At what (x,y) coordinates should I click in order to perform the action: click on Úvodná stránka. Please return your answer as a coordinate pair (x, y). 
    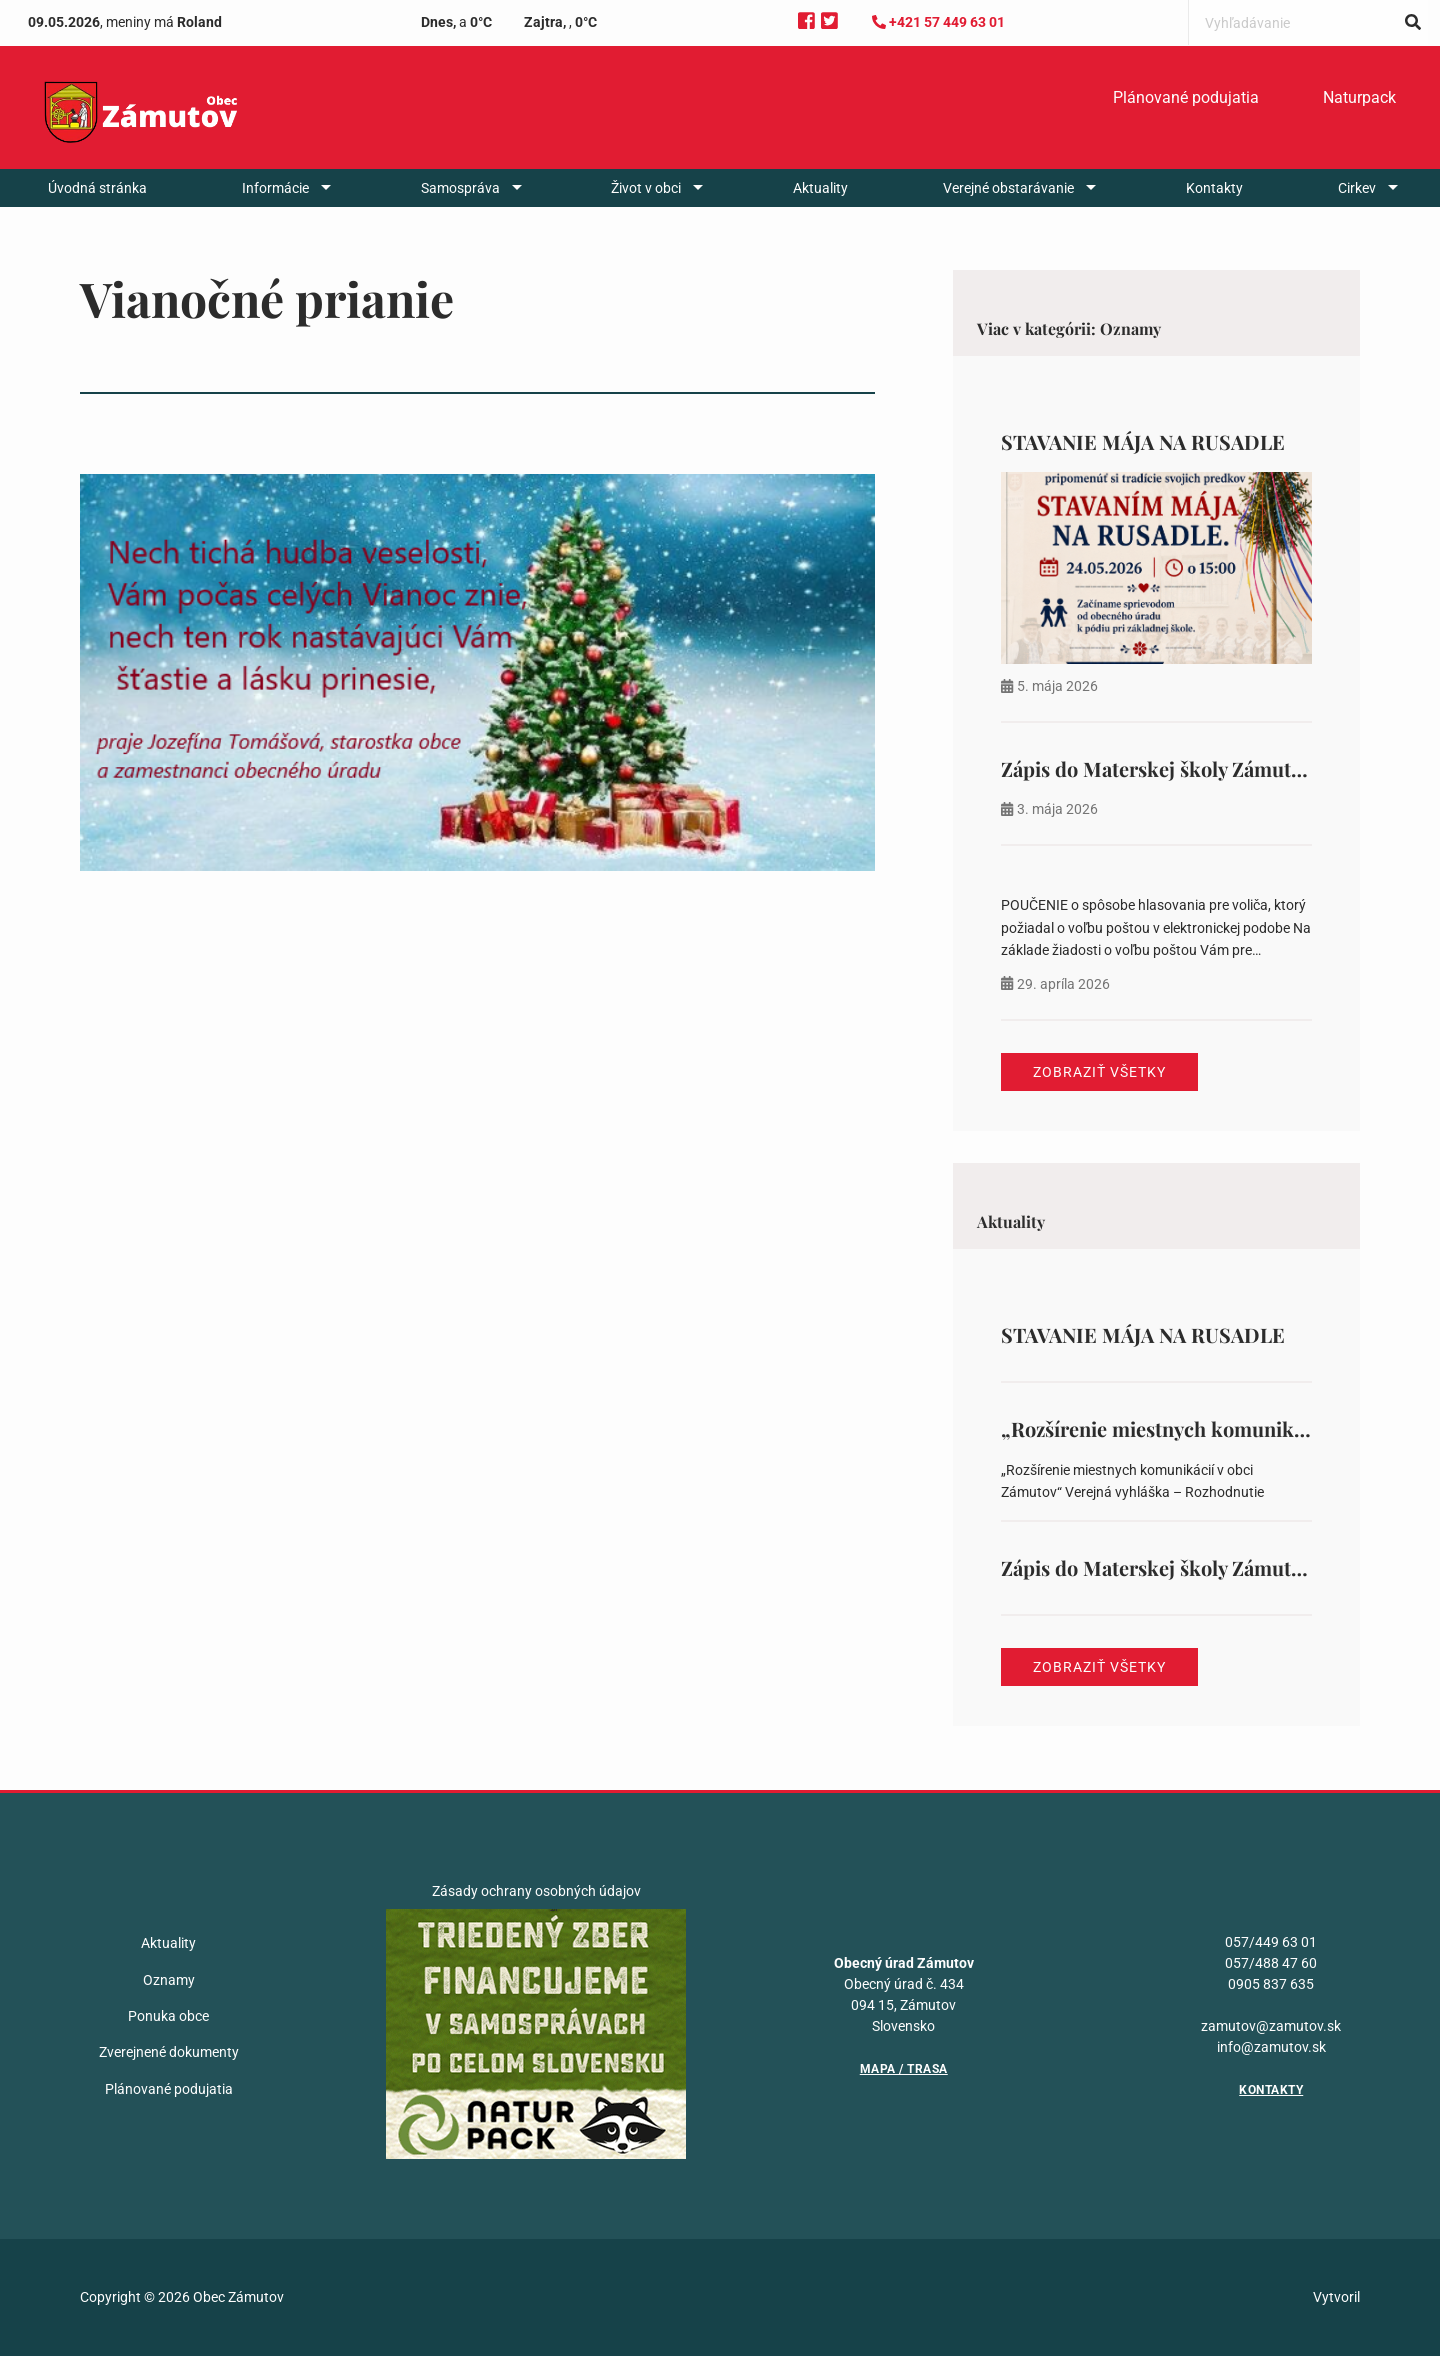
    Looking at the image, I should click on (97, 188).